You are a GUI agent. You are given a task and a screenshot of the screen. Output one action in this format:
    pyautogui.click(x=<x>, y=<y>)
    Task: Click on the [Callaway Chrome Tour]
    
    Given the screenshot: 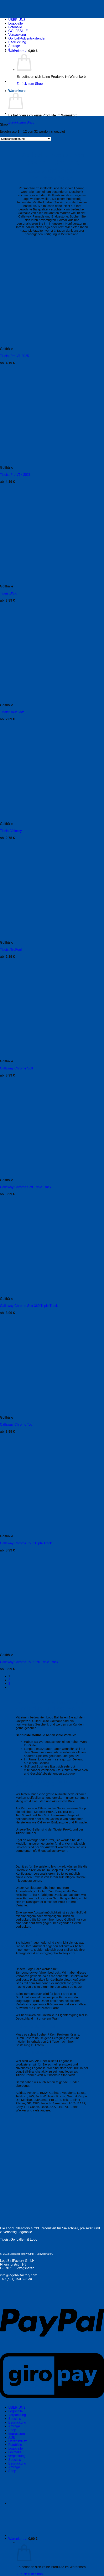 What is the action you would take?
    pyautogui.click(x=52, y=1410)
    